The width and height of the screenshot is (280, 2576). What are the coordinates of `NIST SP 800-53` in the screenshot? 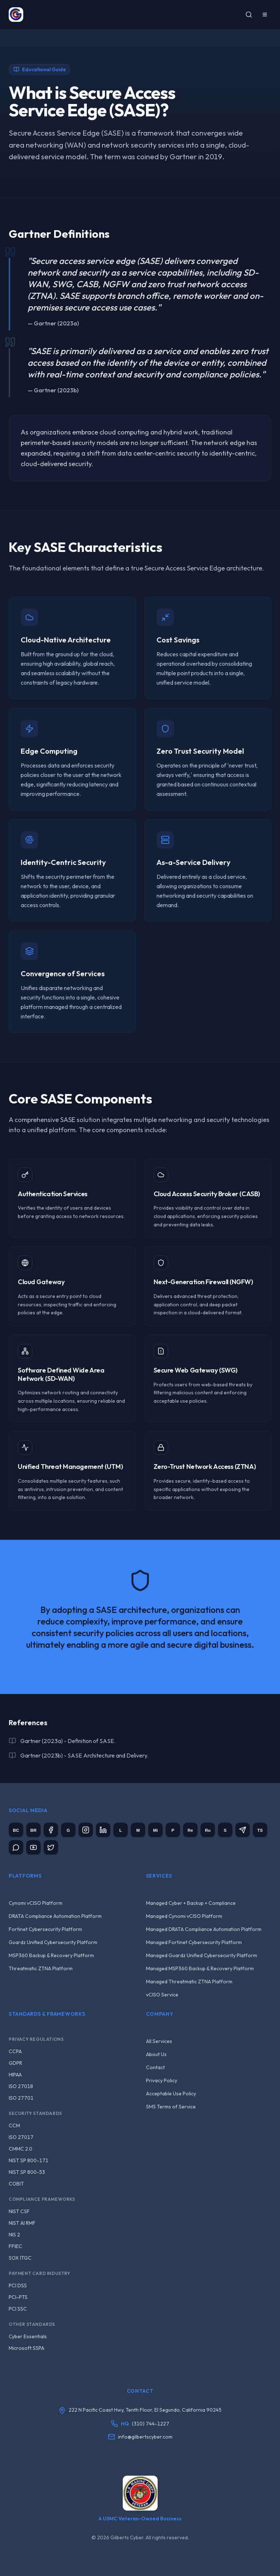 It's located at (27, 2172).